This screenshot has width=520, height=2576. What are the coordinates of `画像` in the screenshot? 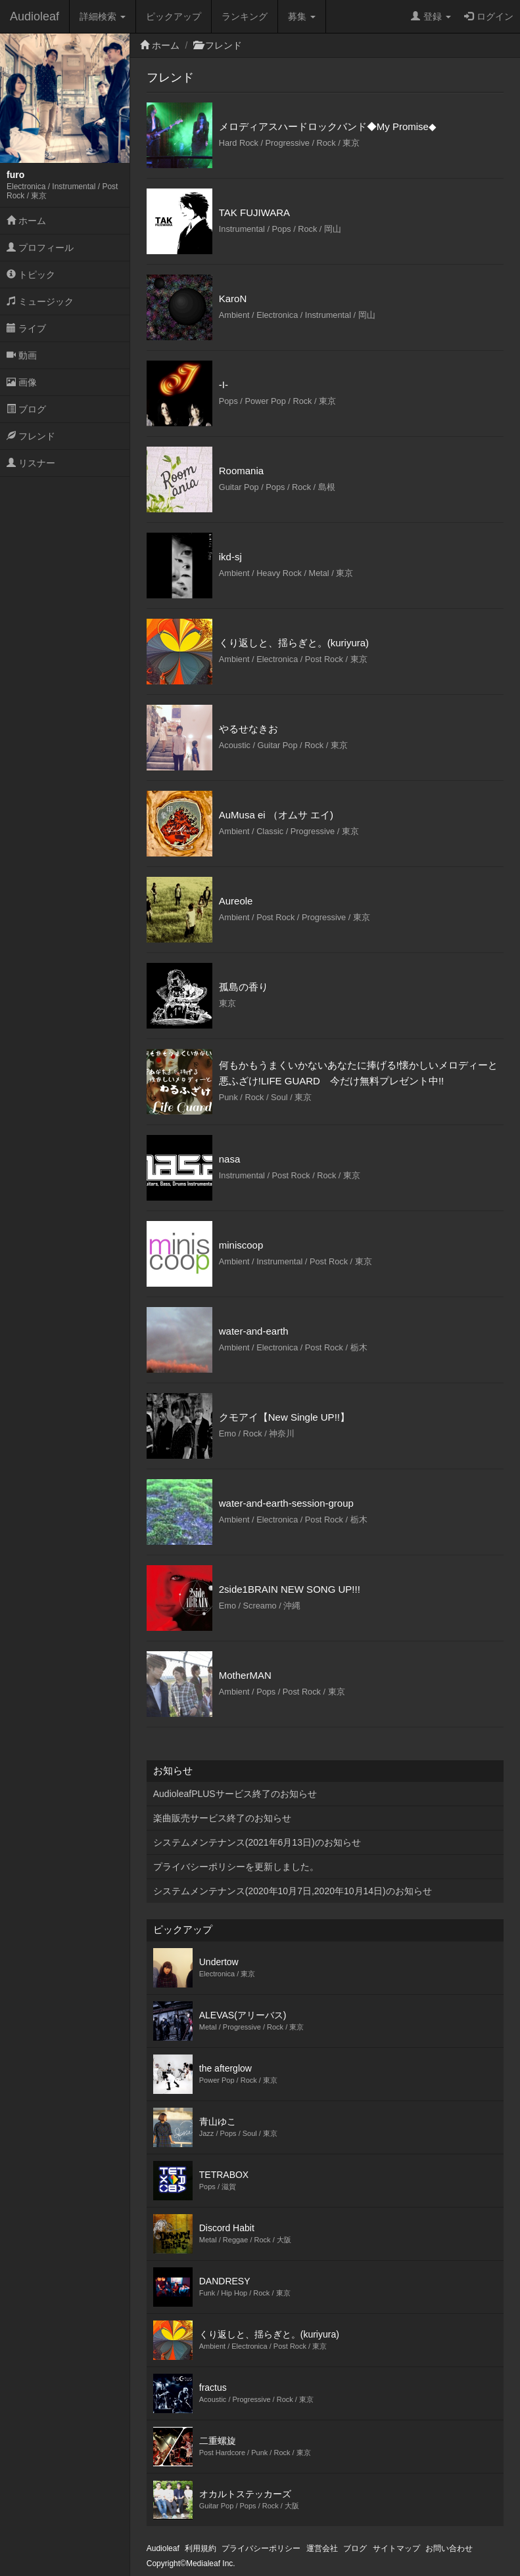 It's located at (22, 382).